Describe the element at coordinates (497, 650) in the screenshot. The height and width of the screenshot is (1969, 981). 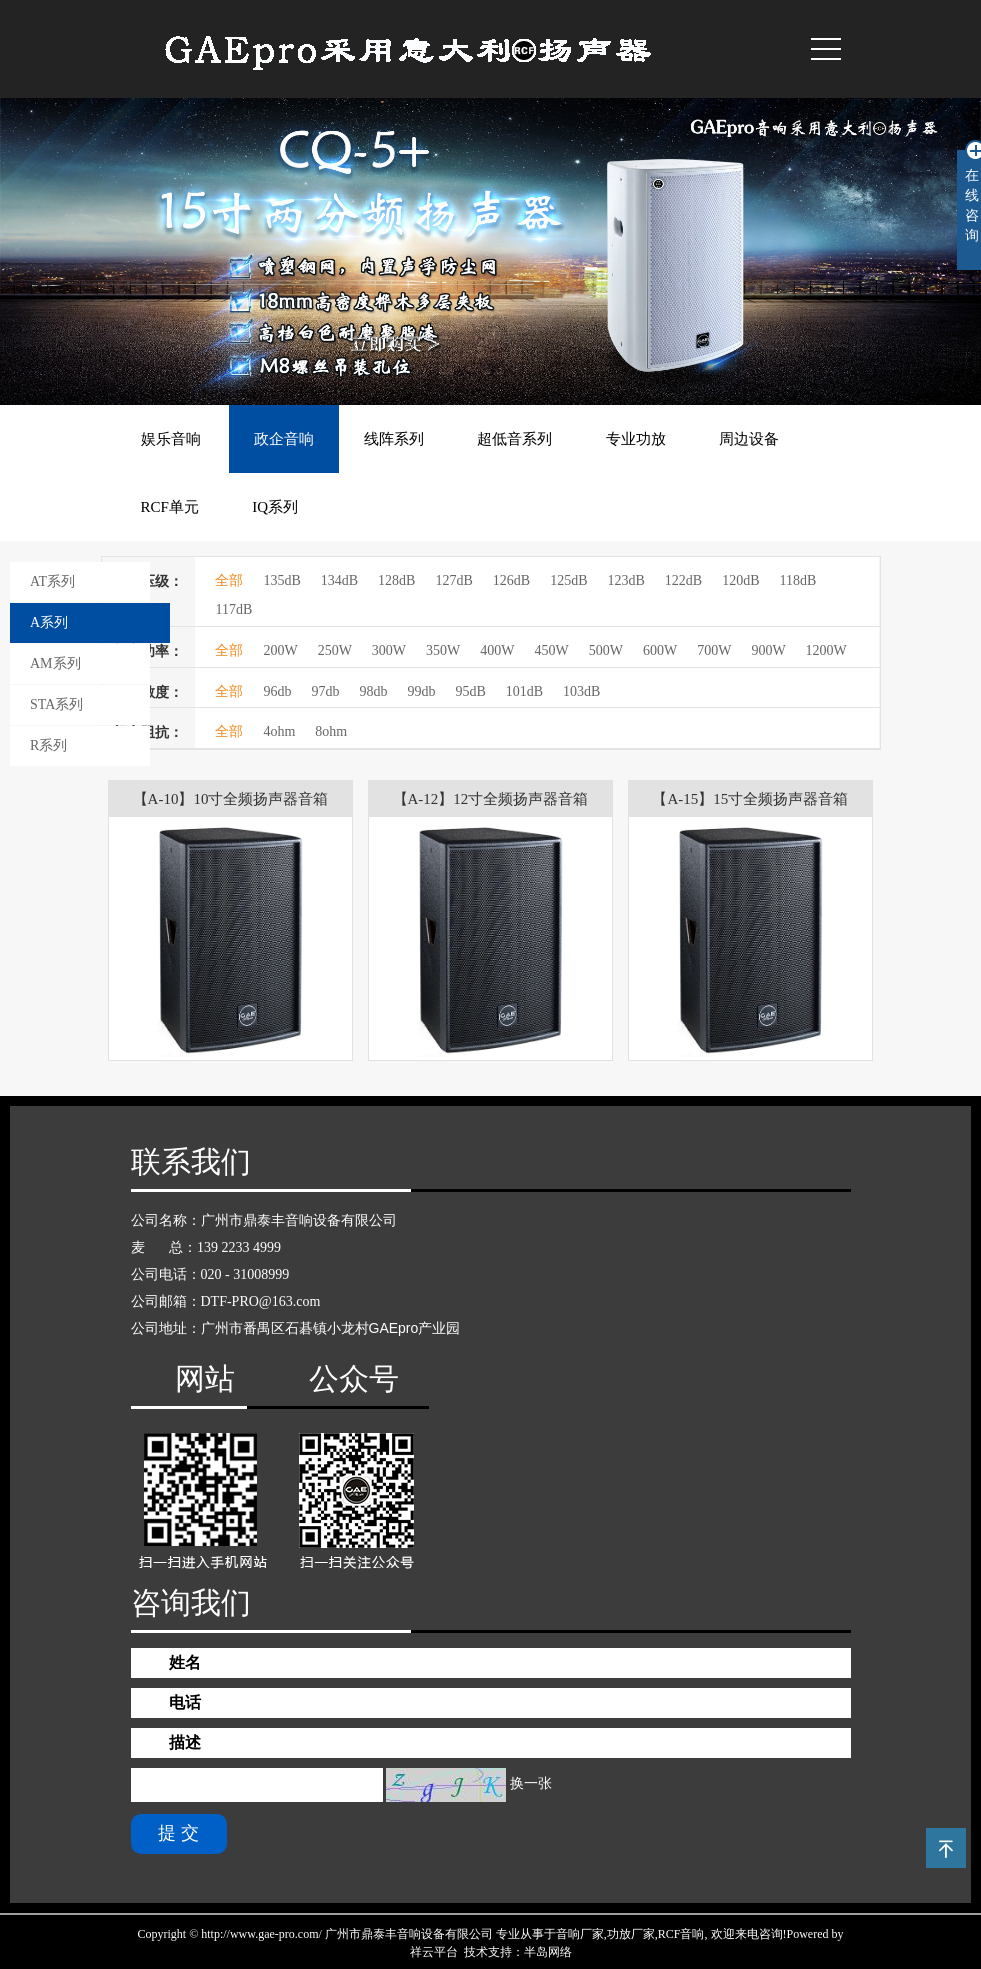
I see `400W` at that location.